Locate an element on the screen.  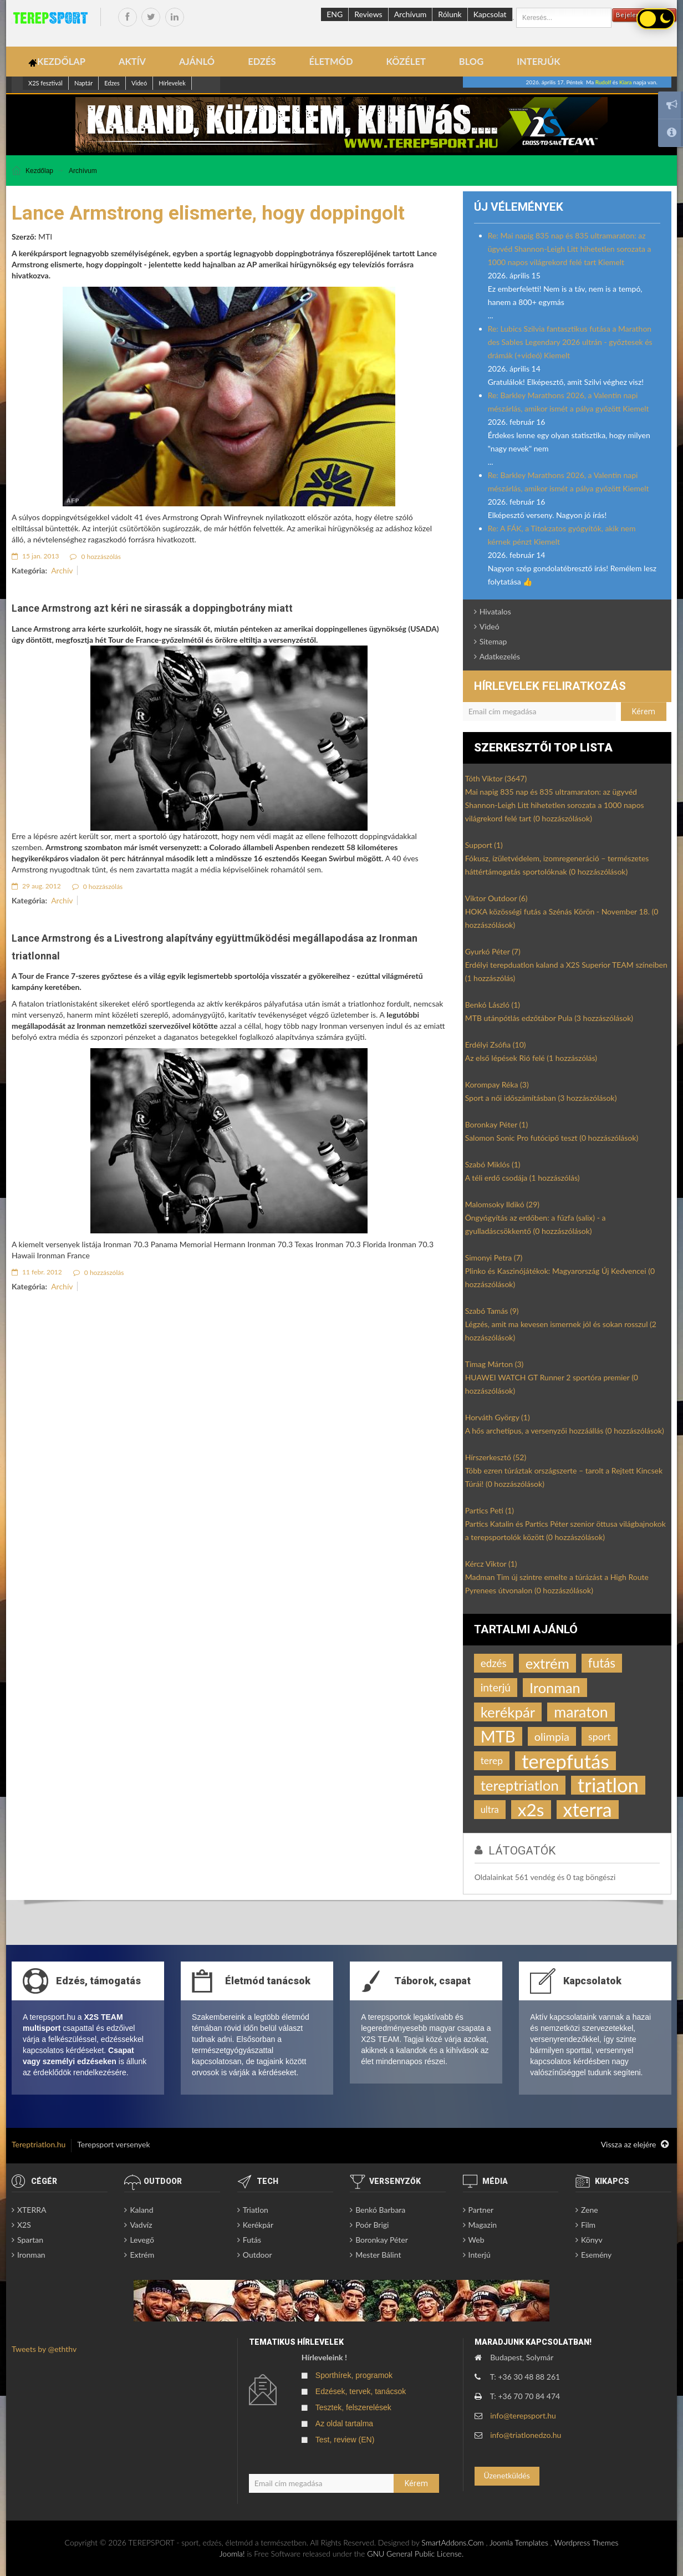
sport is located at coordinates (599, 1736).